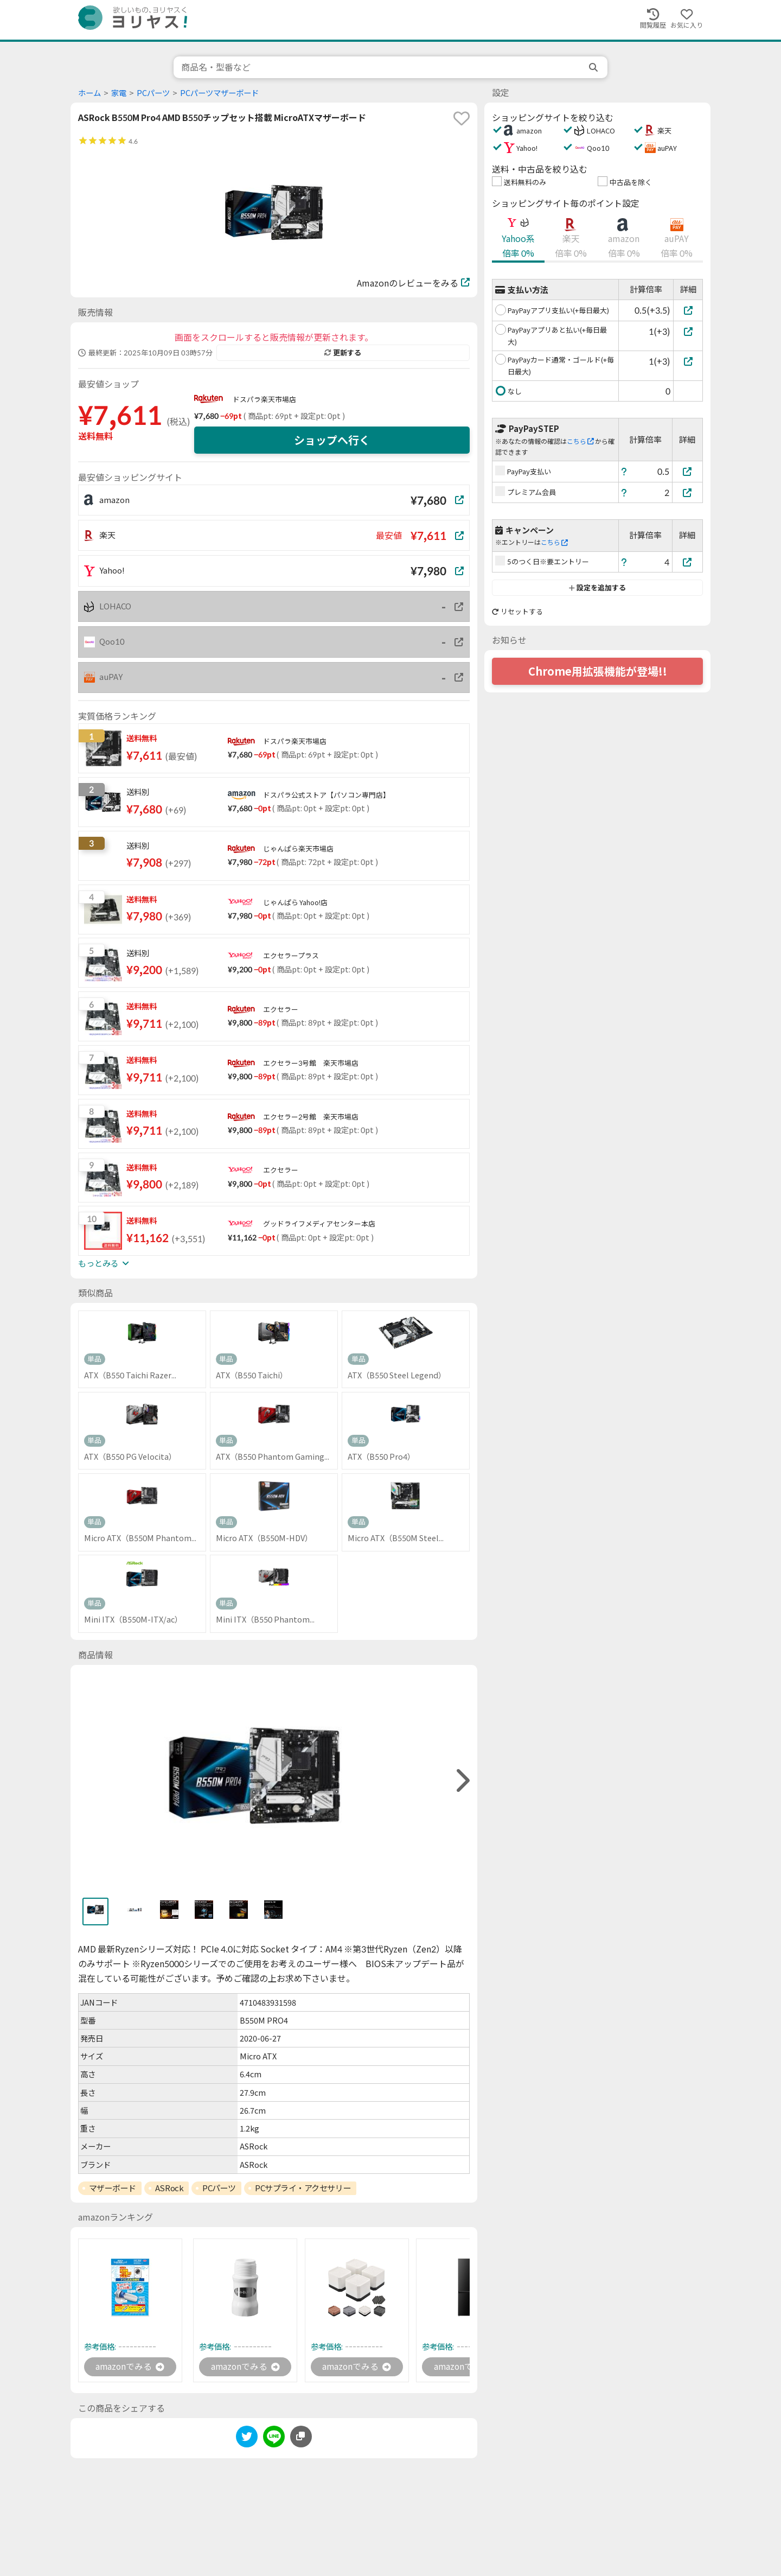  What do you see at coordinates (580, 441) in the screenshot?
I see `こちら` at bounding box center [580, 441].